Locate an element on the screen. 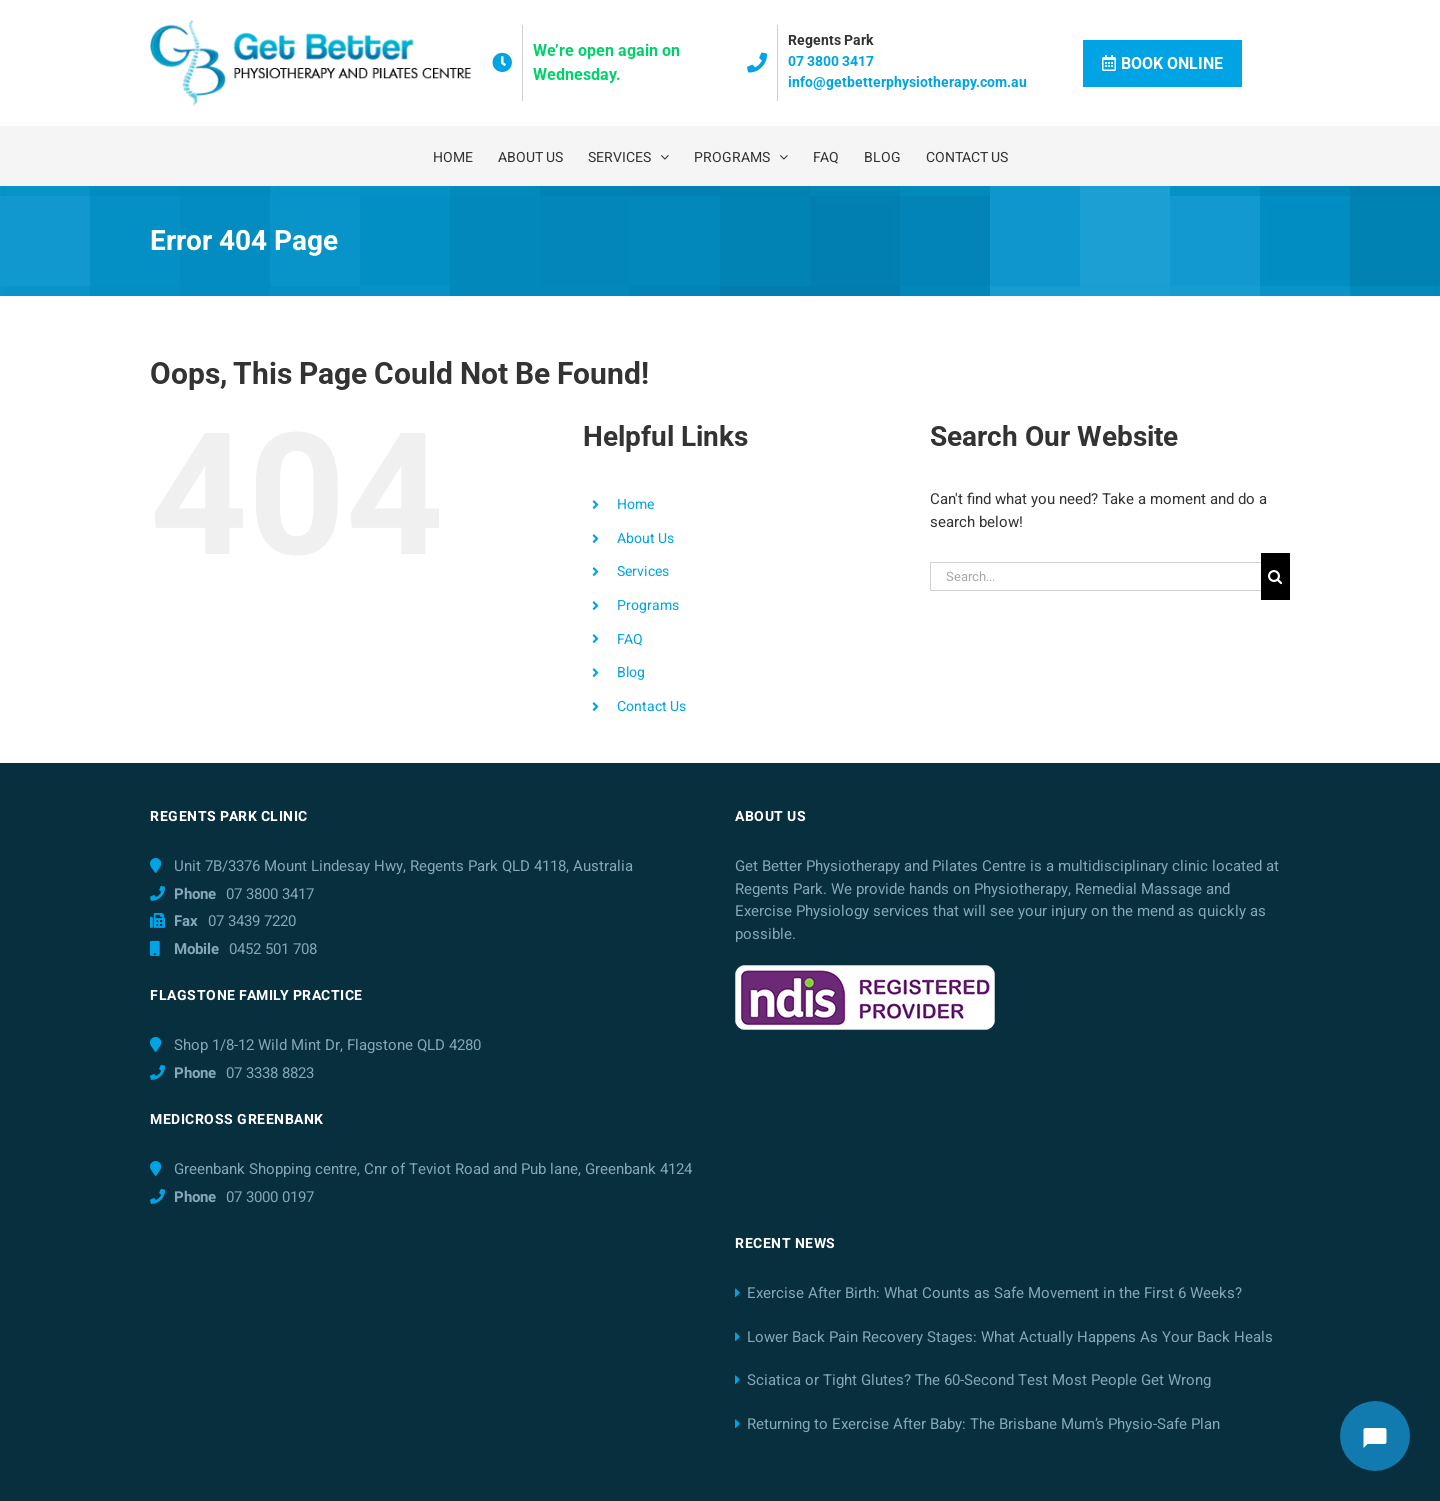  FAQ is located at coordinates (630, 639).